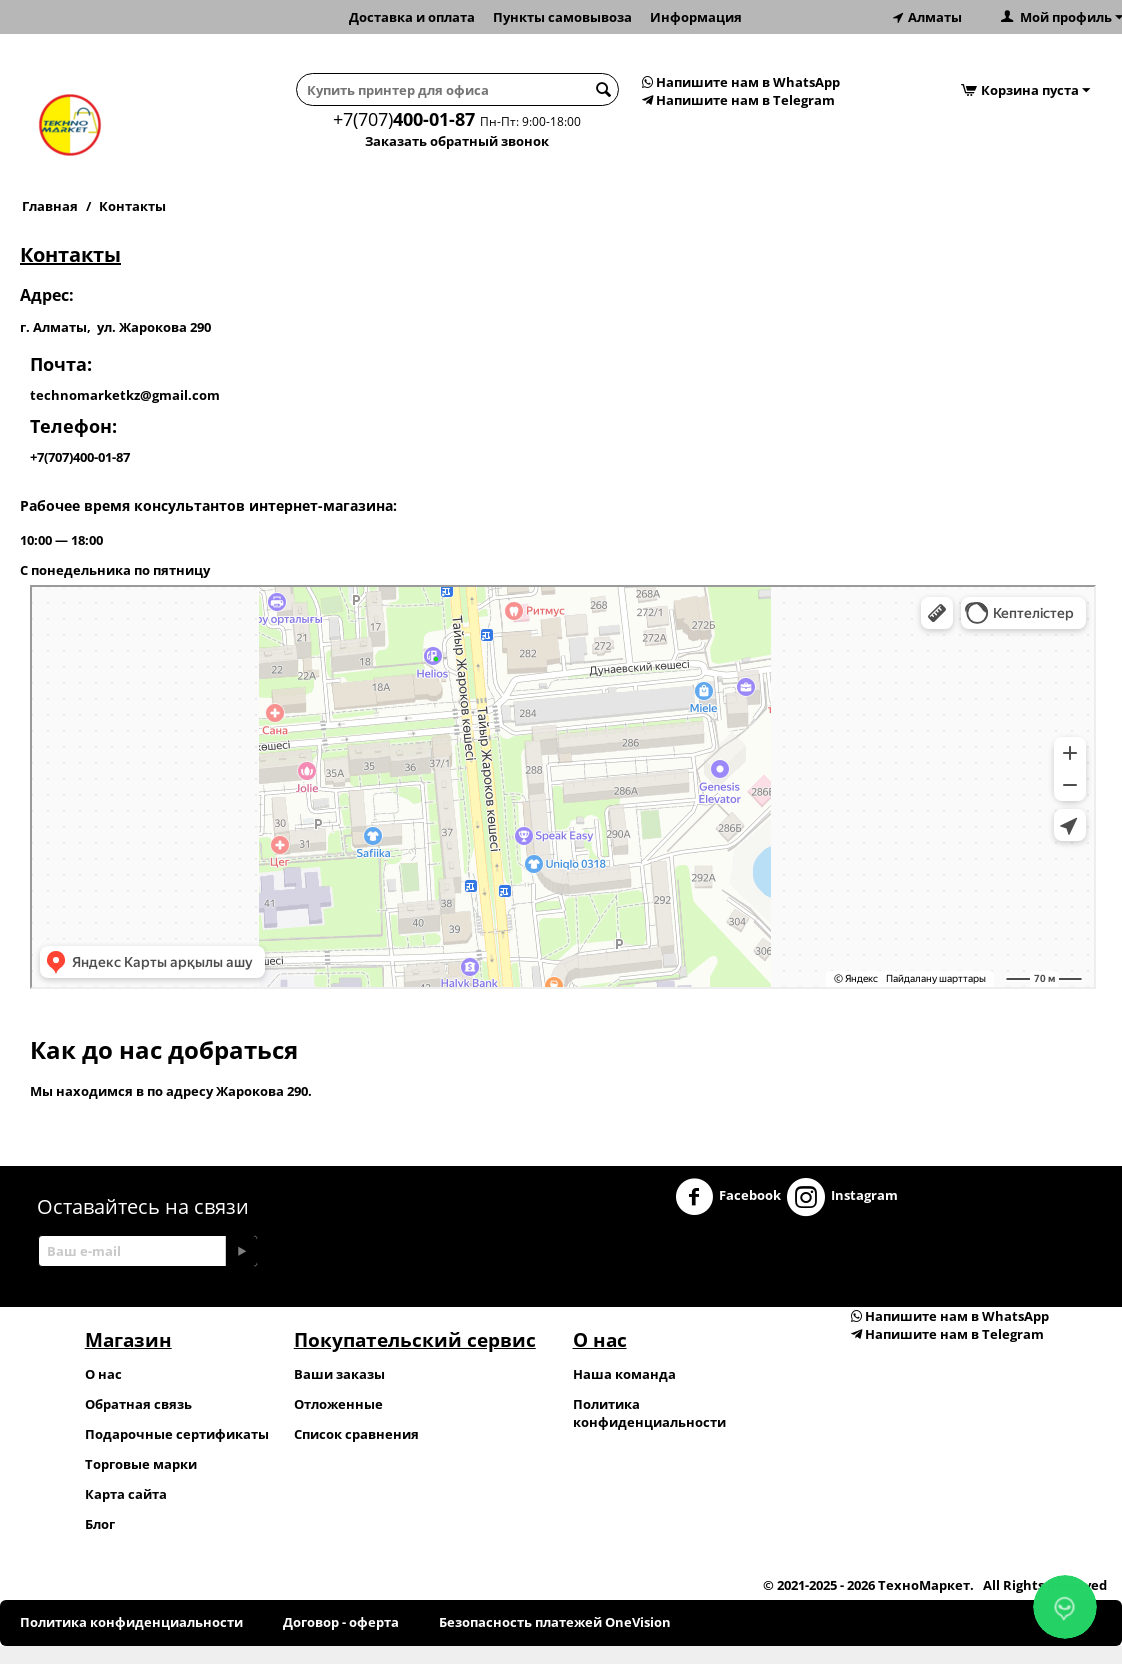 The height and width of the screenshot is (1664, 1122). What do you see at coordinates (80, 457) in the screenshot?
I see `+7(707)400-01-87` at bounding box center [80, 457].